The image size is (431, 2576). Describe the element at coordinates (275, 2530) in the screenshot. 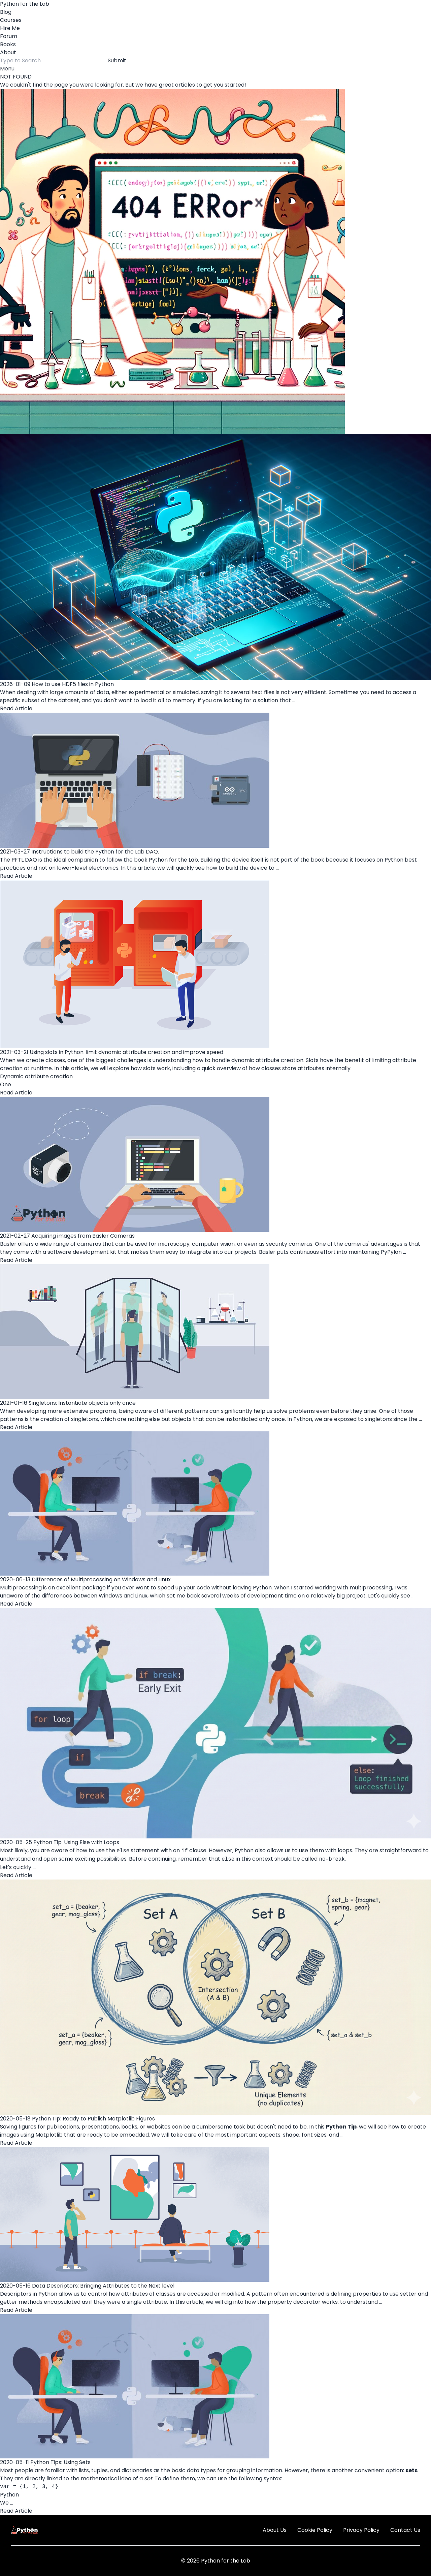

I see `About Us` at that location.